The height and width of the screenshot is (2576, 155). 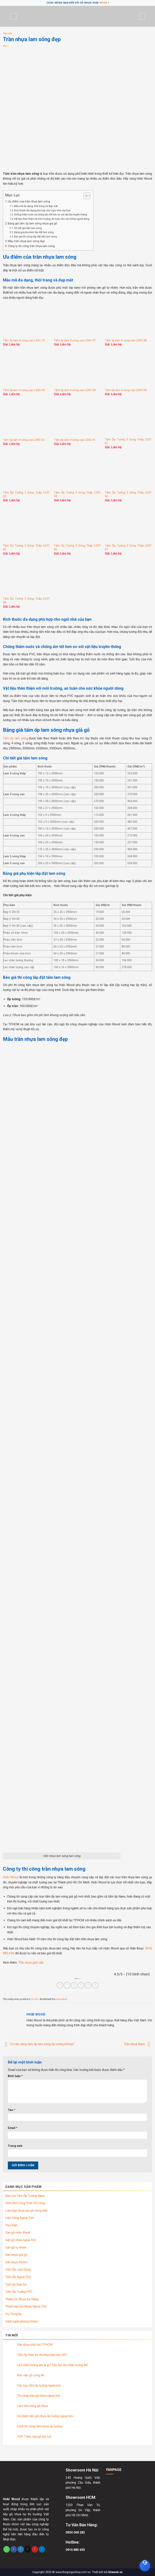 What do you see at coordinates (24, 440) in the screenshot?
I see `Tấm ốp lam 4 sóng cao LS4C-02` at bounding box center [24, 440].